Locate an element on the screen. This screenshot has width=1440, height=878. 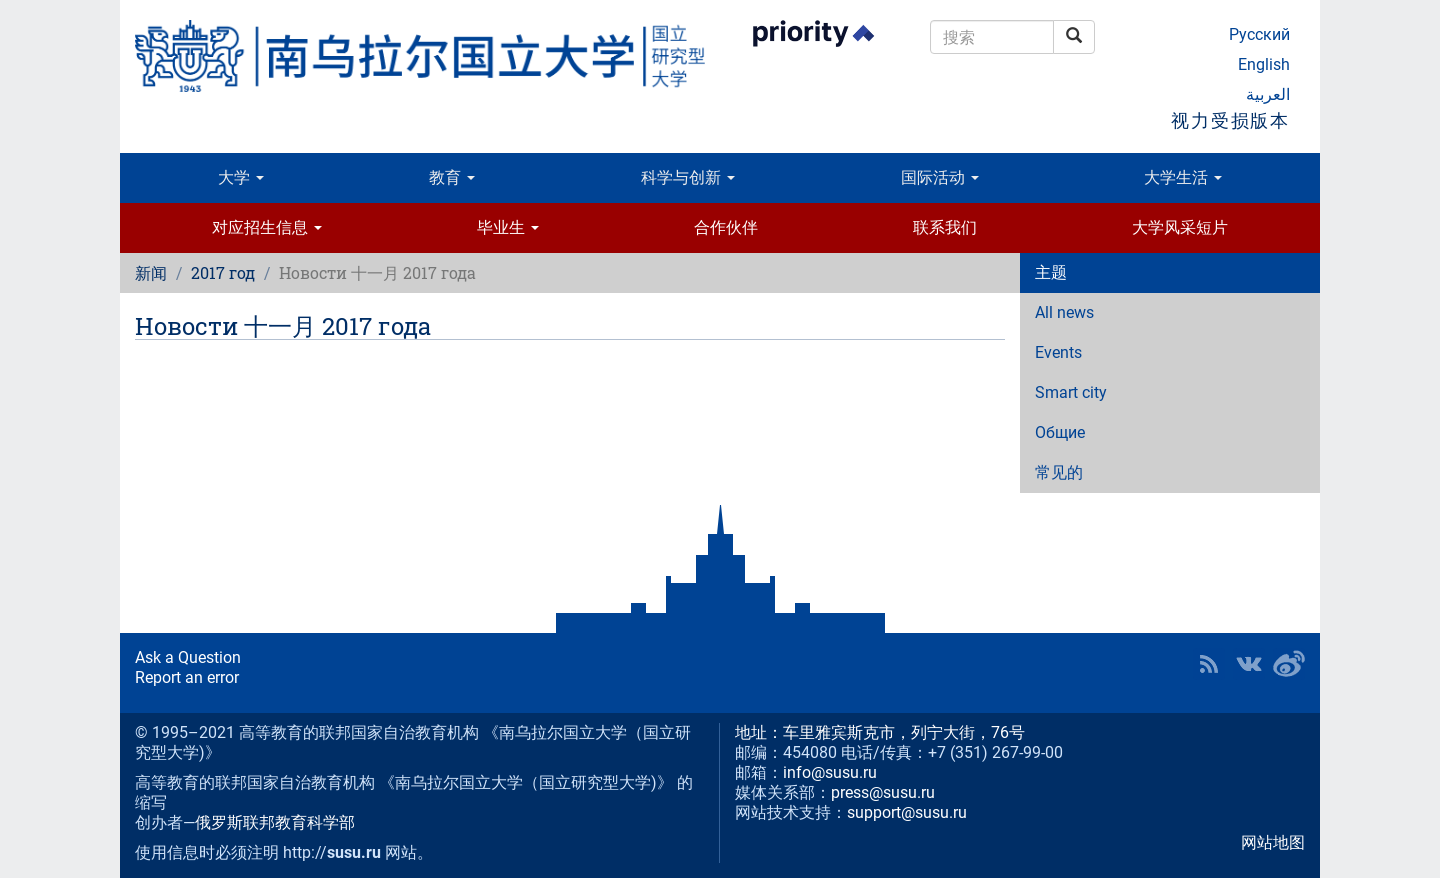
SUSU in Weibo [button] is located at coordinates (1289, 664).